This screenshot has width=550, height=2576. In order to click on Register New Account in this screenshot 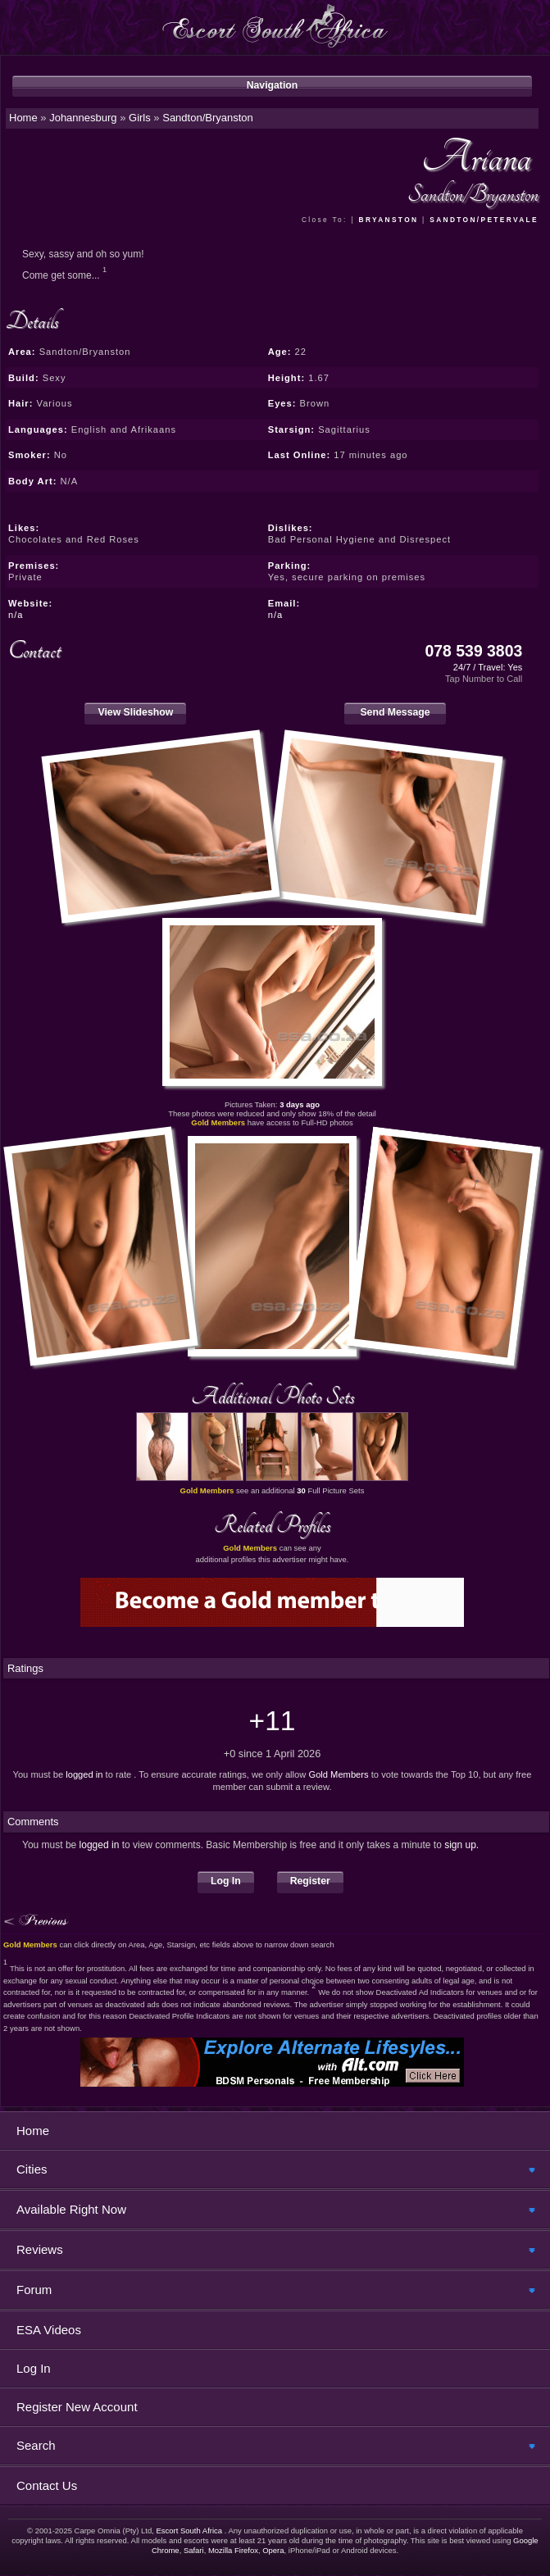, I will do `click(77, 2407)`.